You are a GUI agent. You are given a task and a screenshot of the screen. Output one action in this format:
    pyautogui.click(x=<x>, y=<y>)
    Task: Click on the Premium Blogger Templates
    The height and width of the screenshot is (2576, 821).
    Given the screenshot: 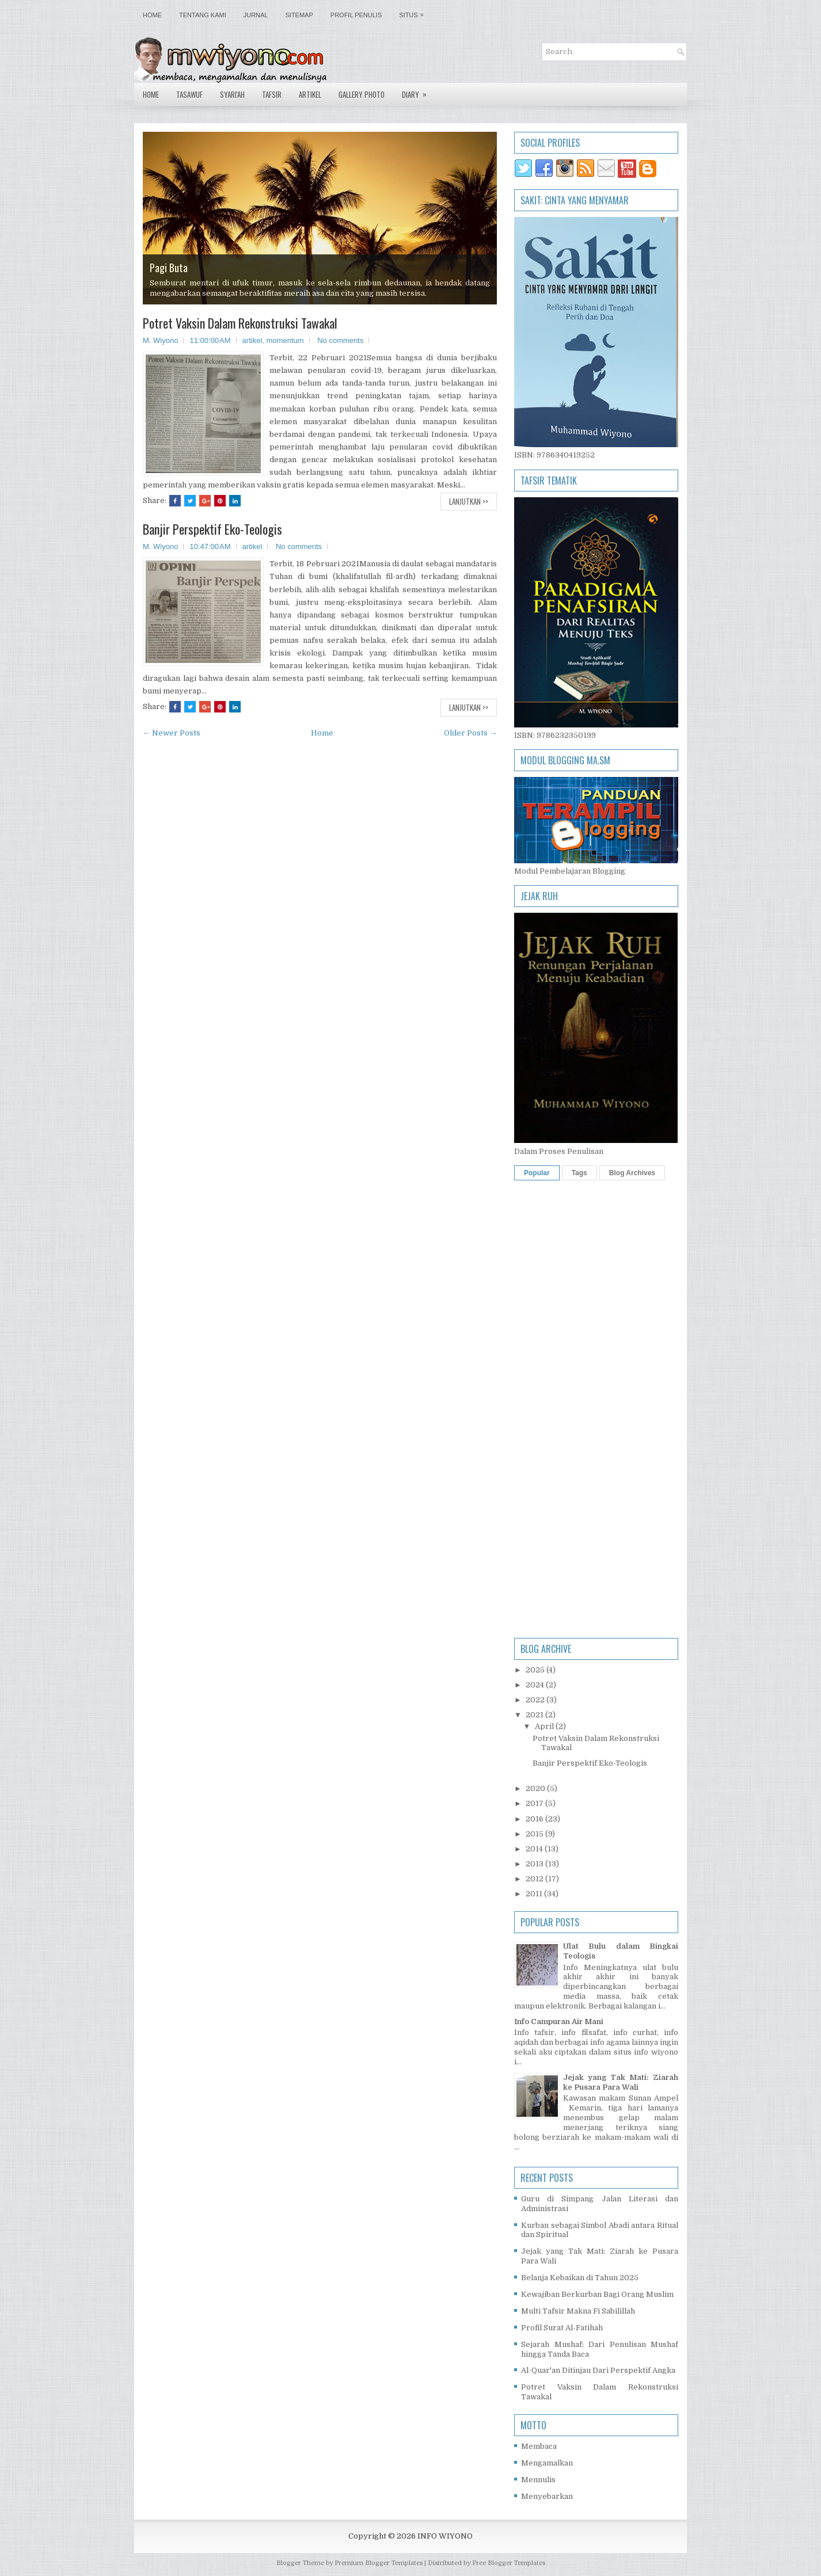 What is the action you would take?
    pyautogui.click(x=379, y=2563)
    